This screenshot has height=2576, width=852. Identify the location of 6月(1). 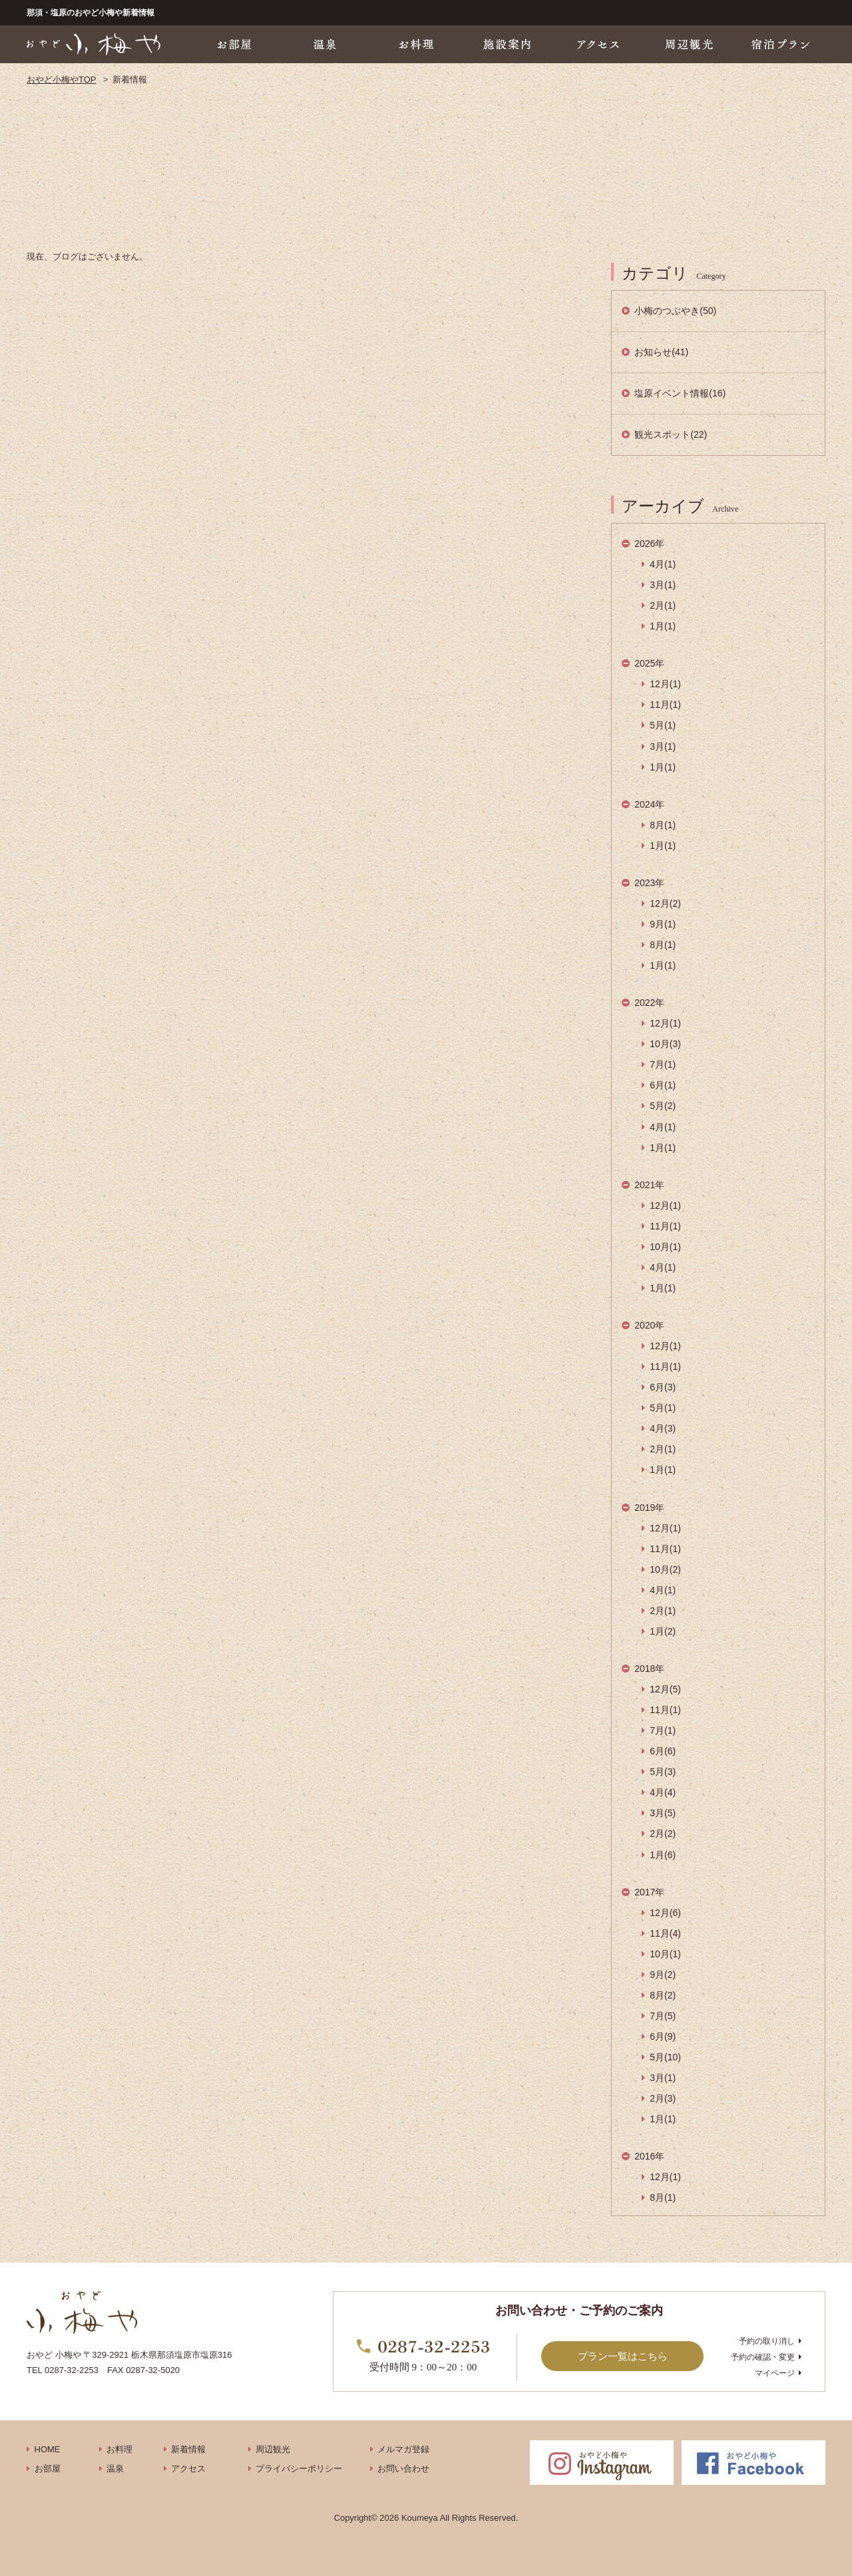
(663, 1085).